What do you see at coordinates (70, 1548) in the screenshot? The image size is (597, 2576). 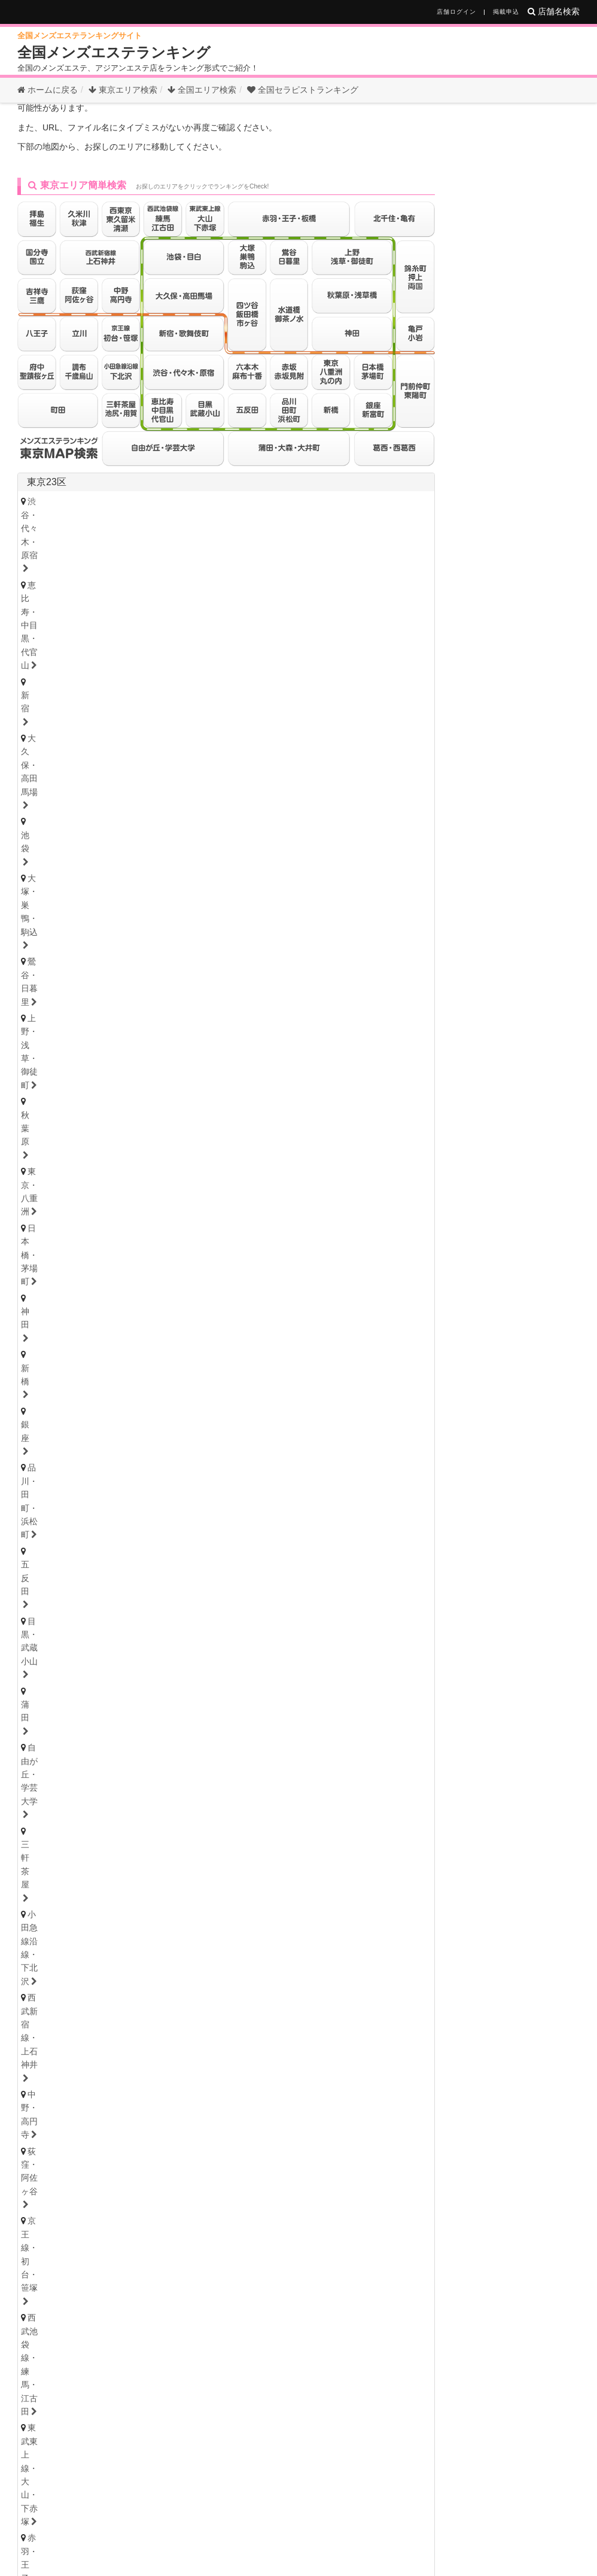 I see `栃木県` at bounding box center [70, 1548].